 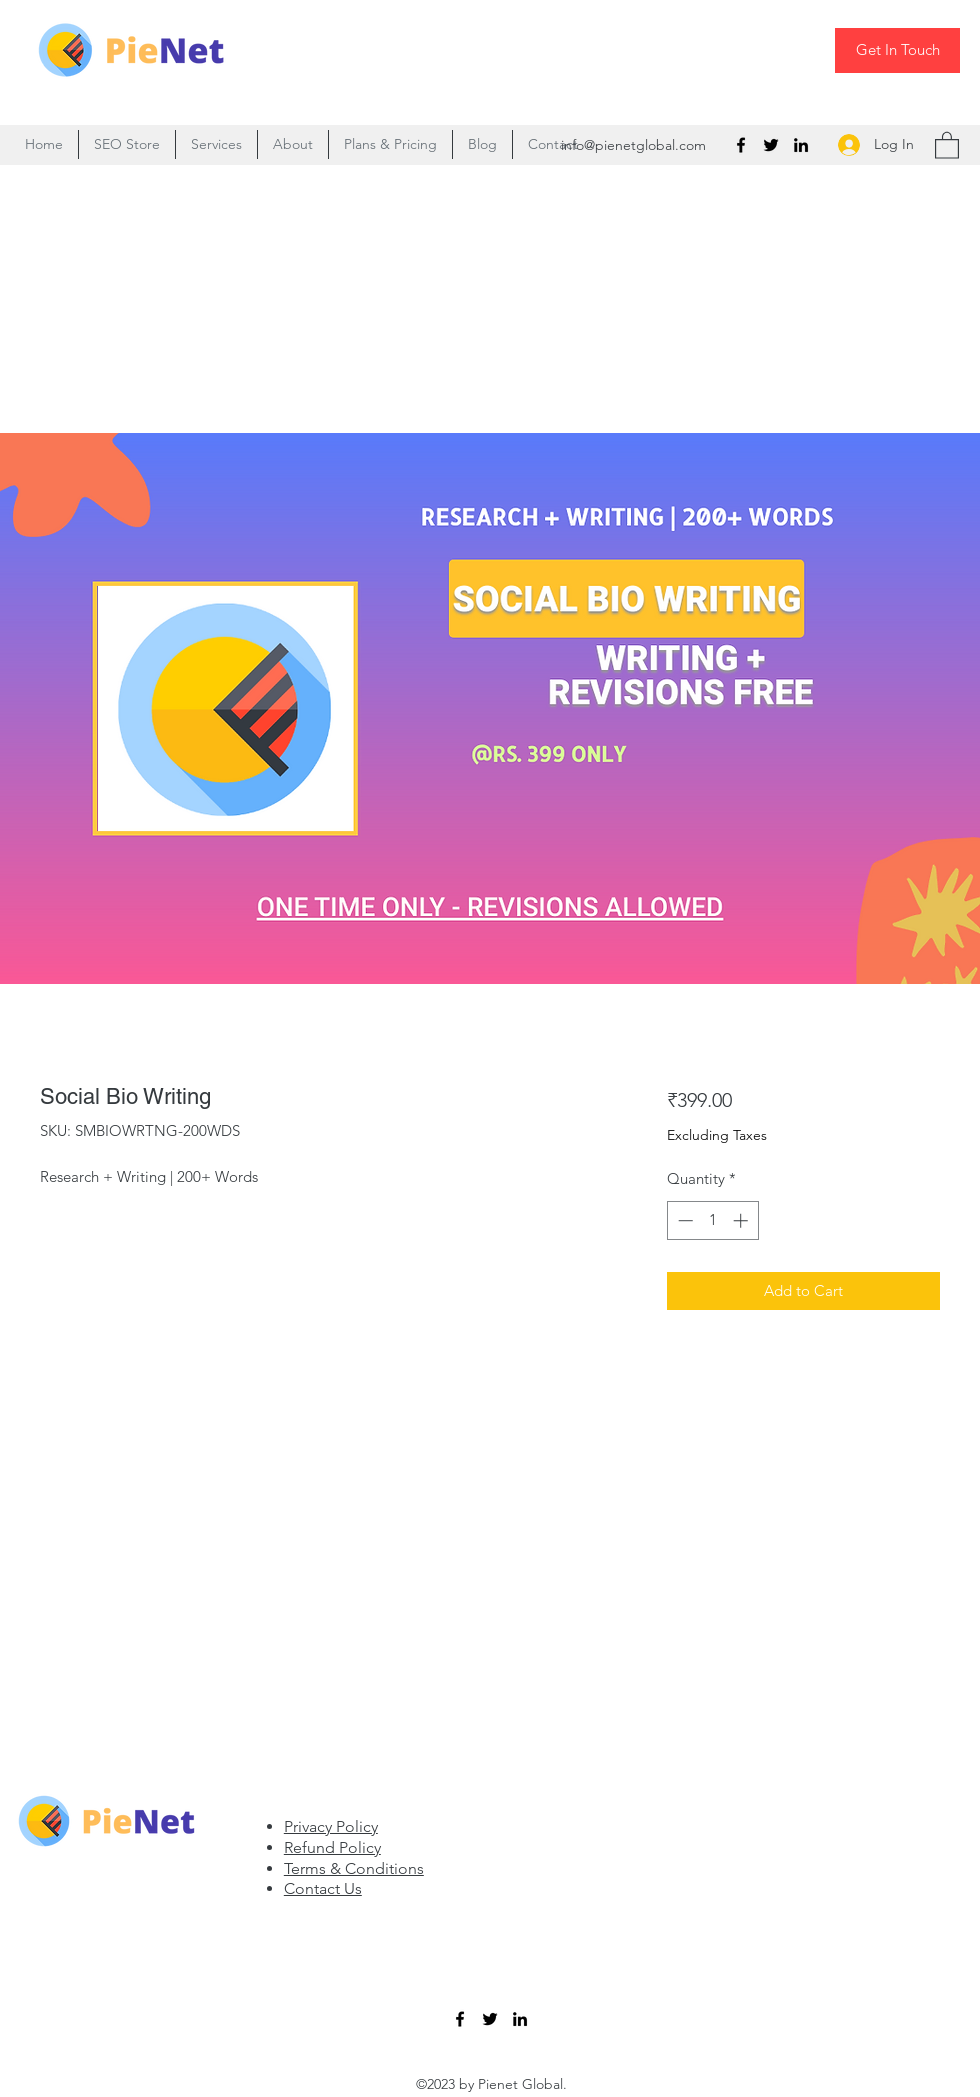 What do you see at coordinates (683, 1220) in the screenshot?
I see `[Decrement]` at bounding box center [683, 1220].